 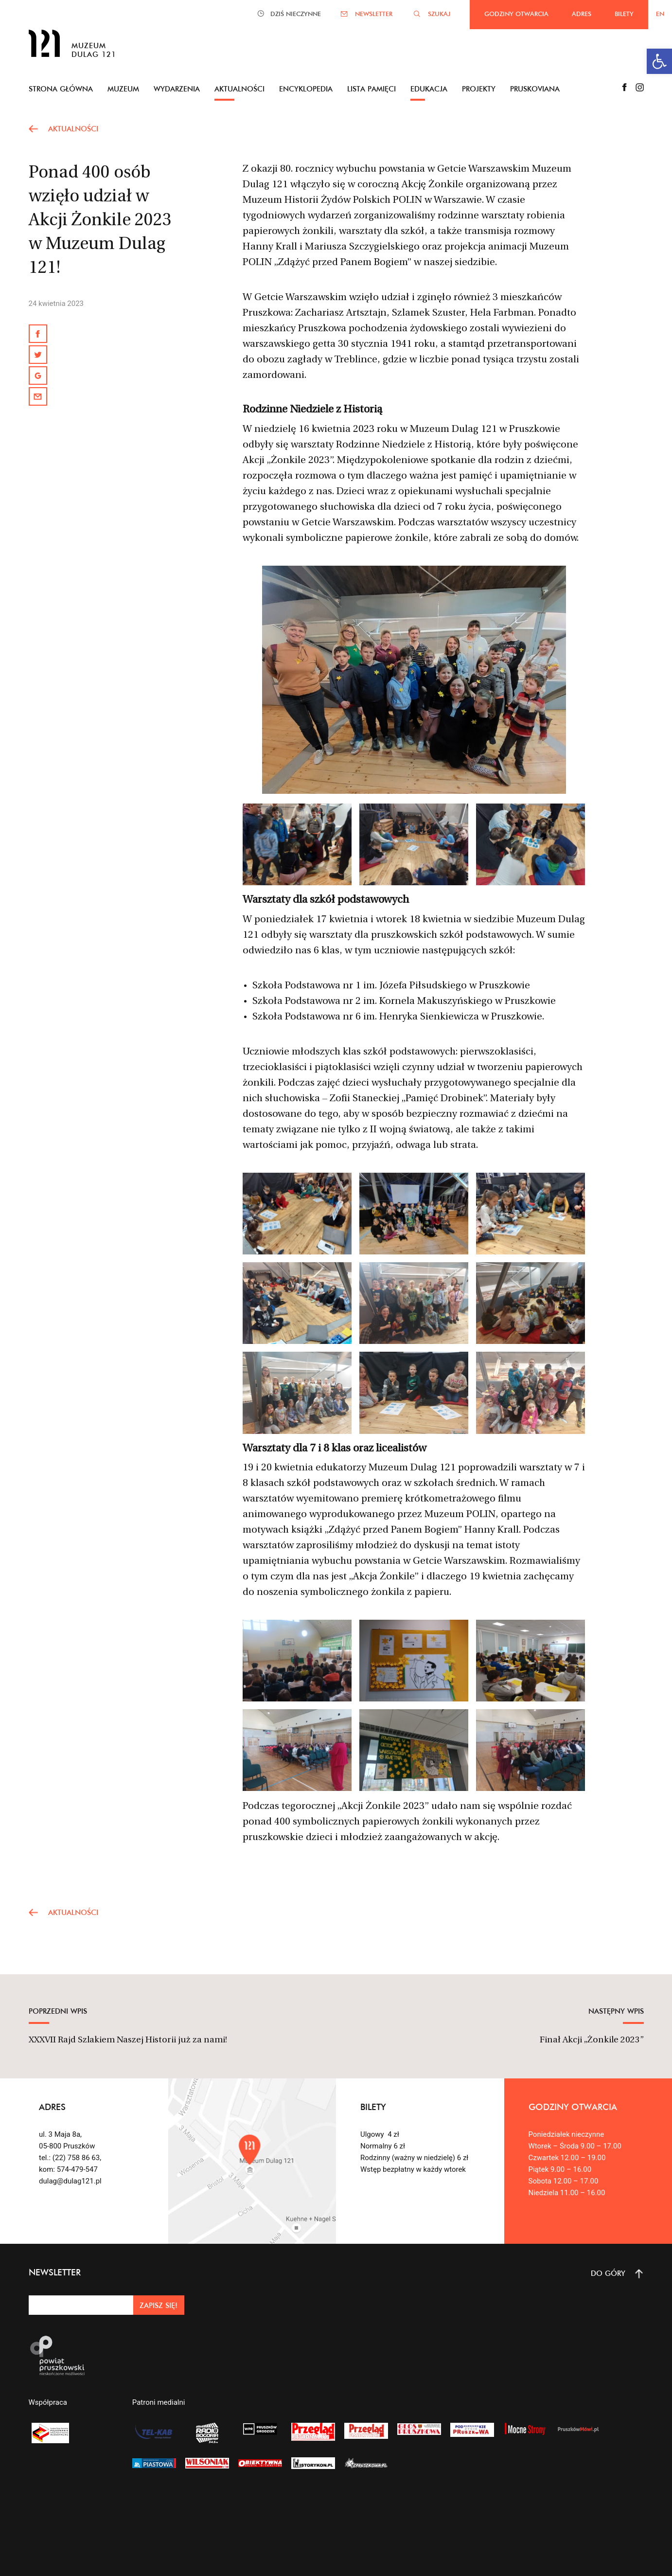 What do you see at coordinates (478, 88) in the screenshot?
I see `Projekty` at bounding box center [478, 88].